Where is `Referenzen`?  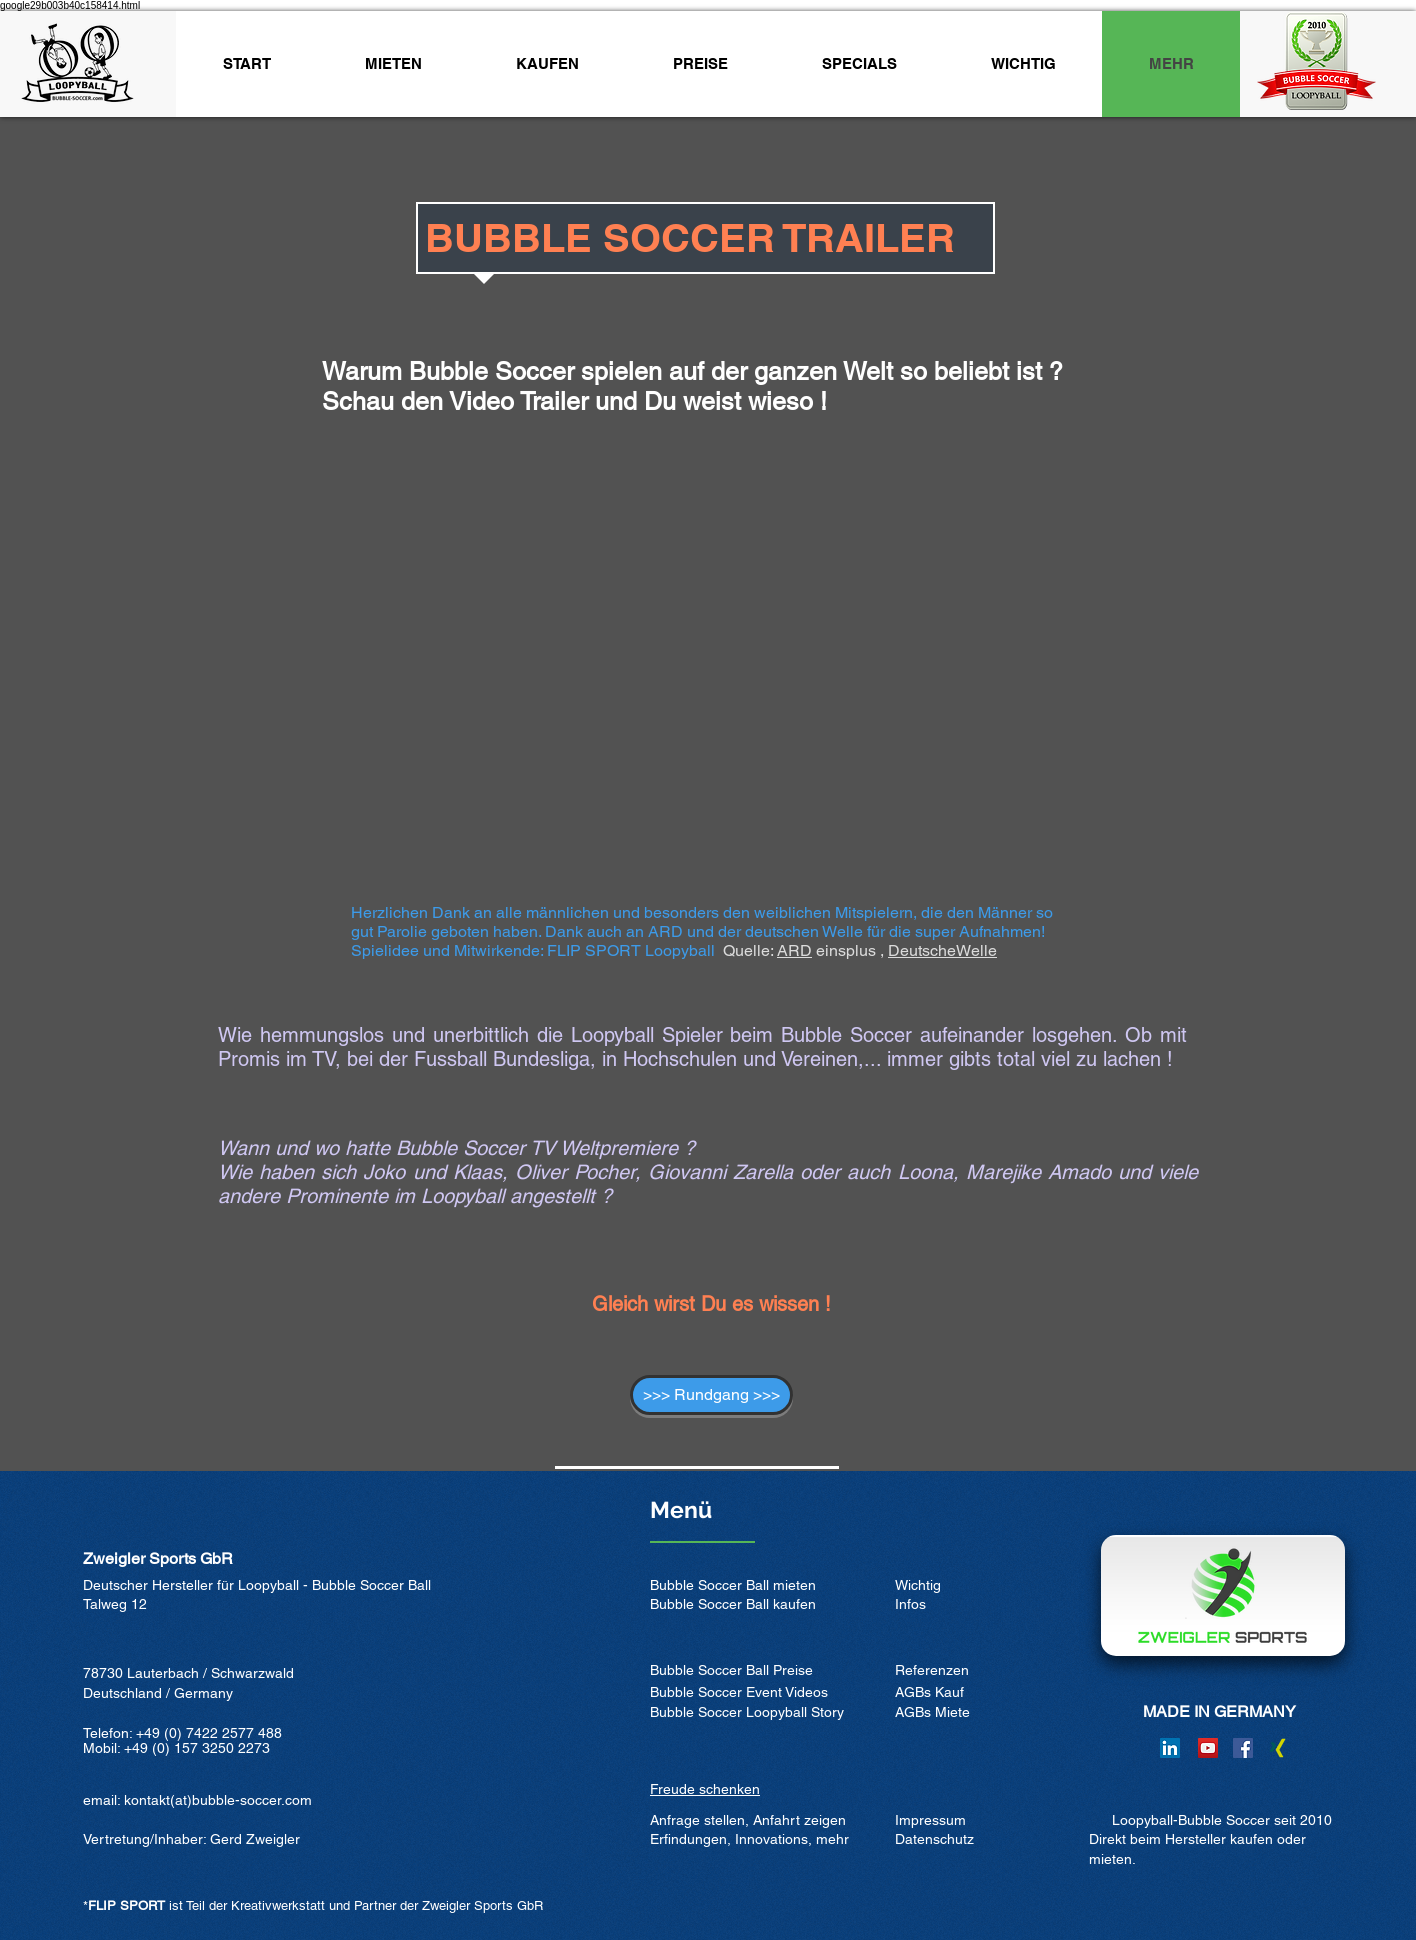
Referenzen is located at coordinates (932, 1670).